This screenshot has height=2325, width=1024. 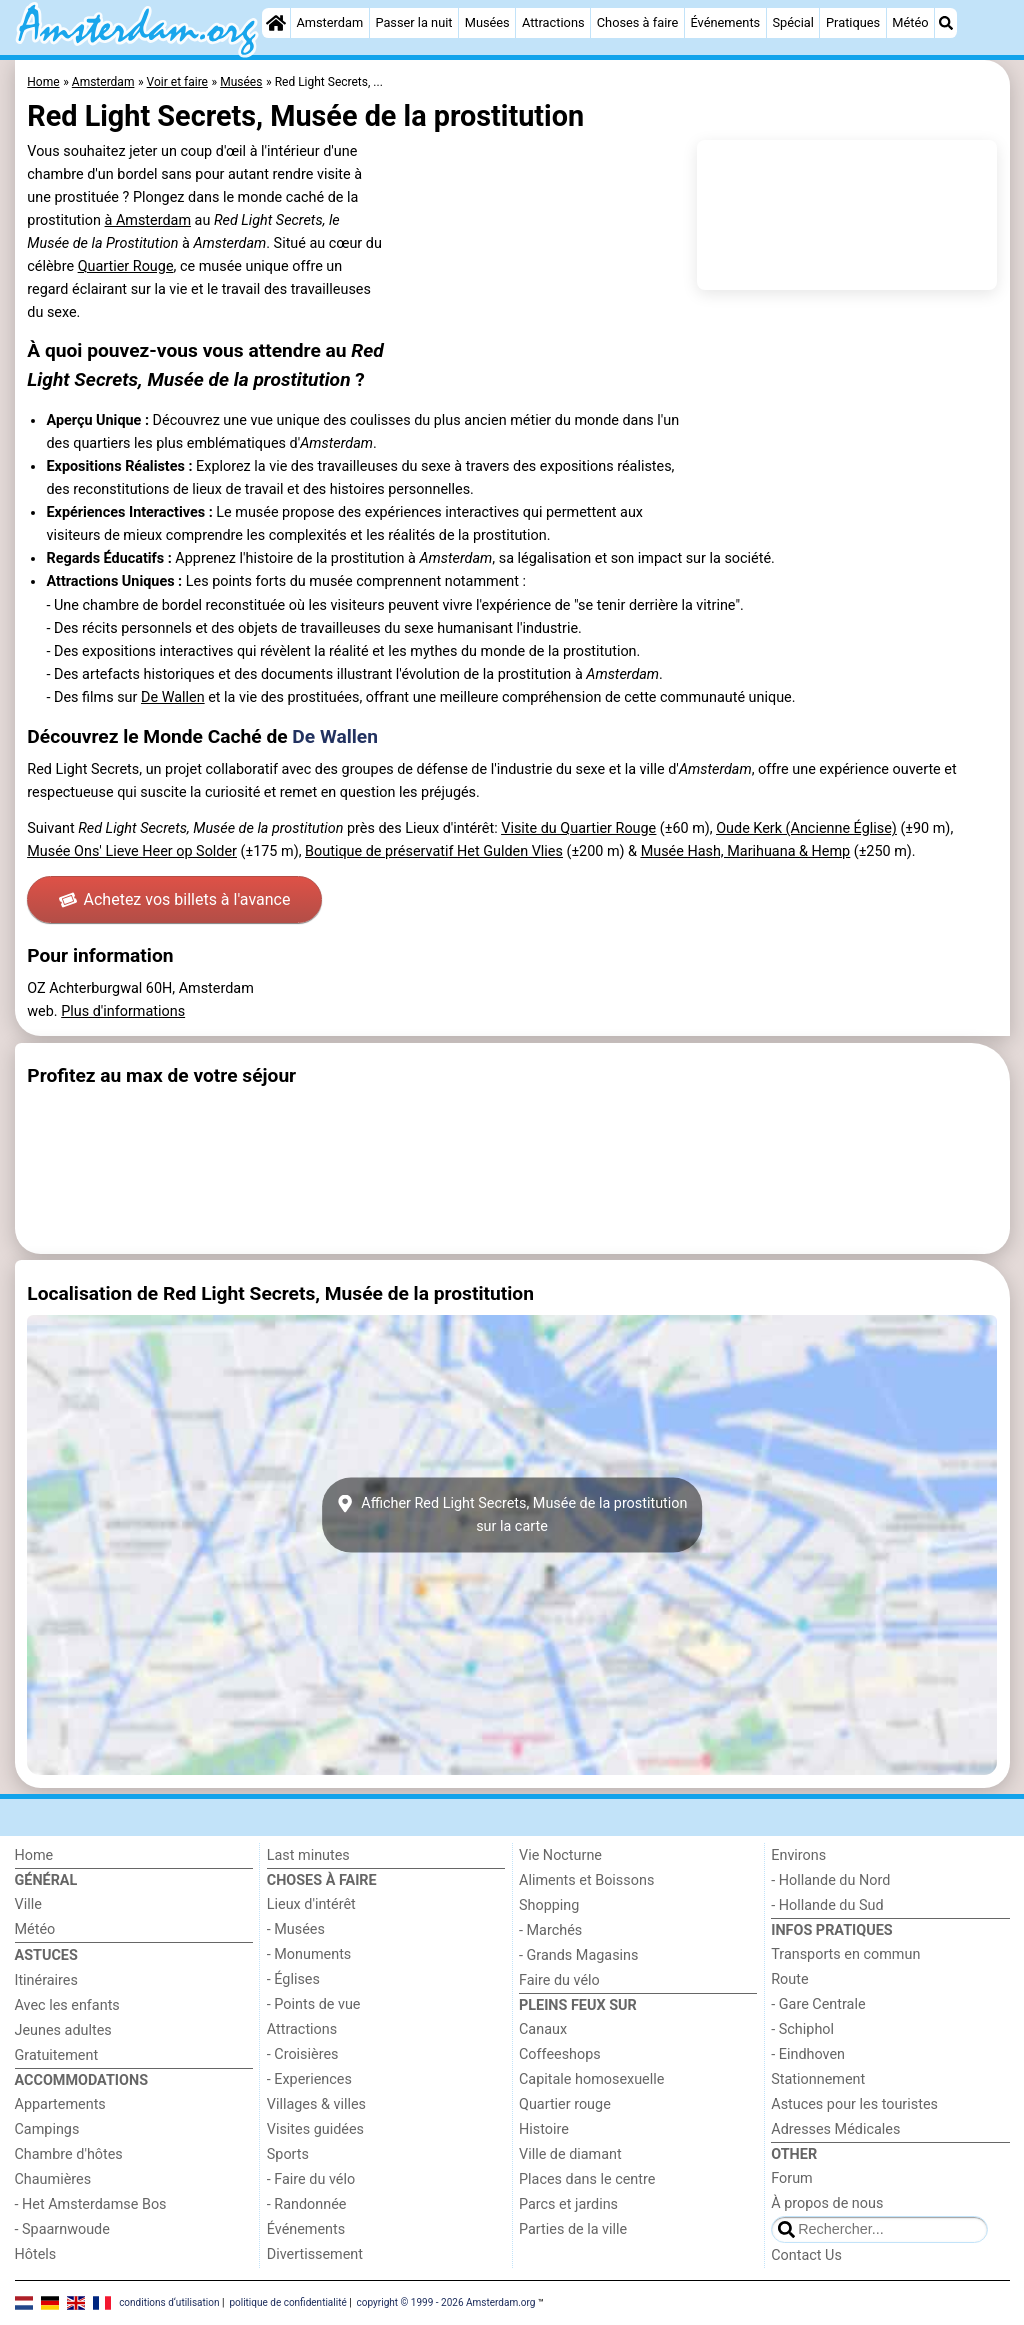 What do you see at coordinates (126, 266) in the screenshot?
I see `Quartier Rouge` at bounding box center [126, 266].